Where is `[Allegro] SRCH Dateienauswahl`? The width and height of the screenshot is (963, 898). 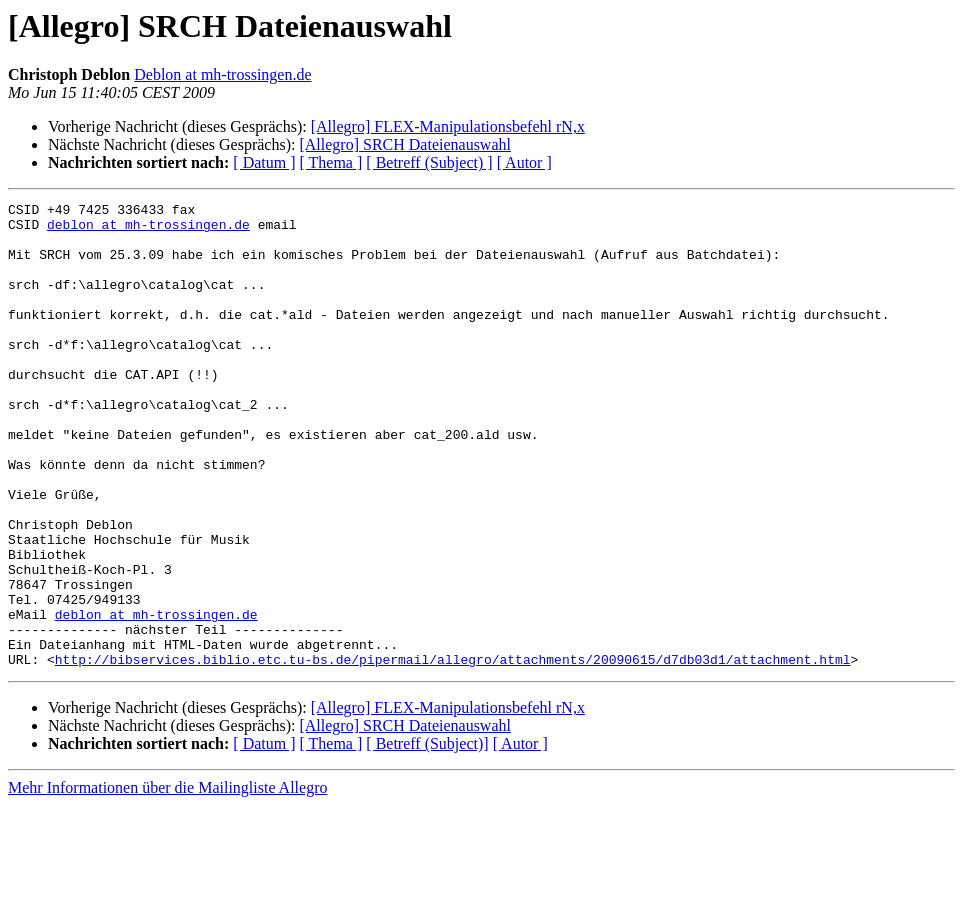
[Allegro] SRCH Dateienauswahl is located at coordinates (405, 144).